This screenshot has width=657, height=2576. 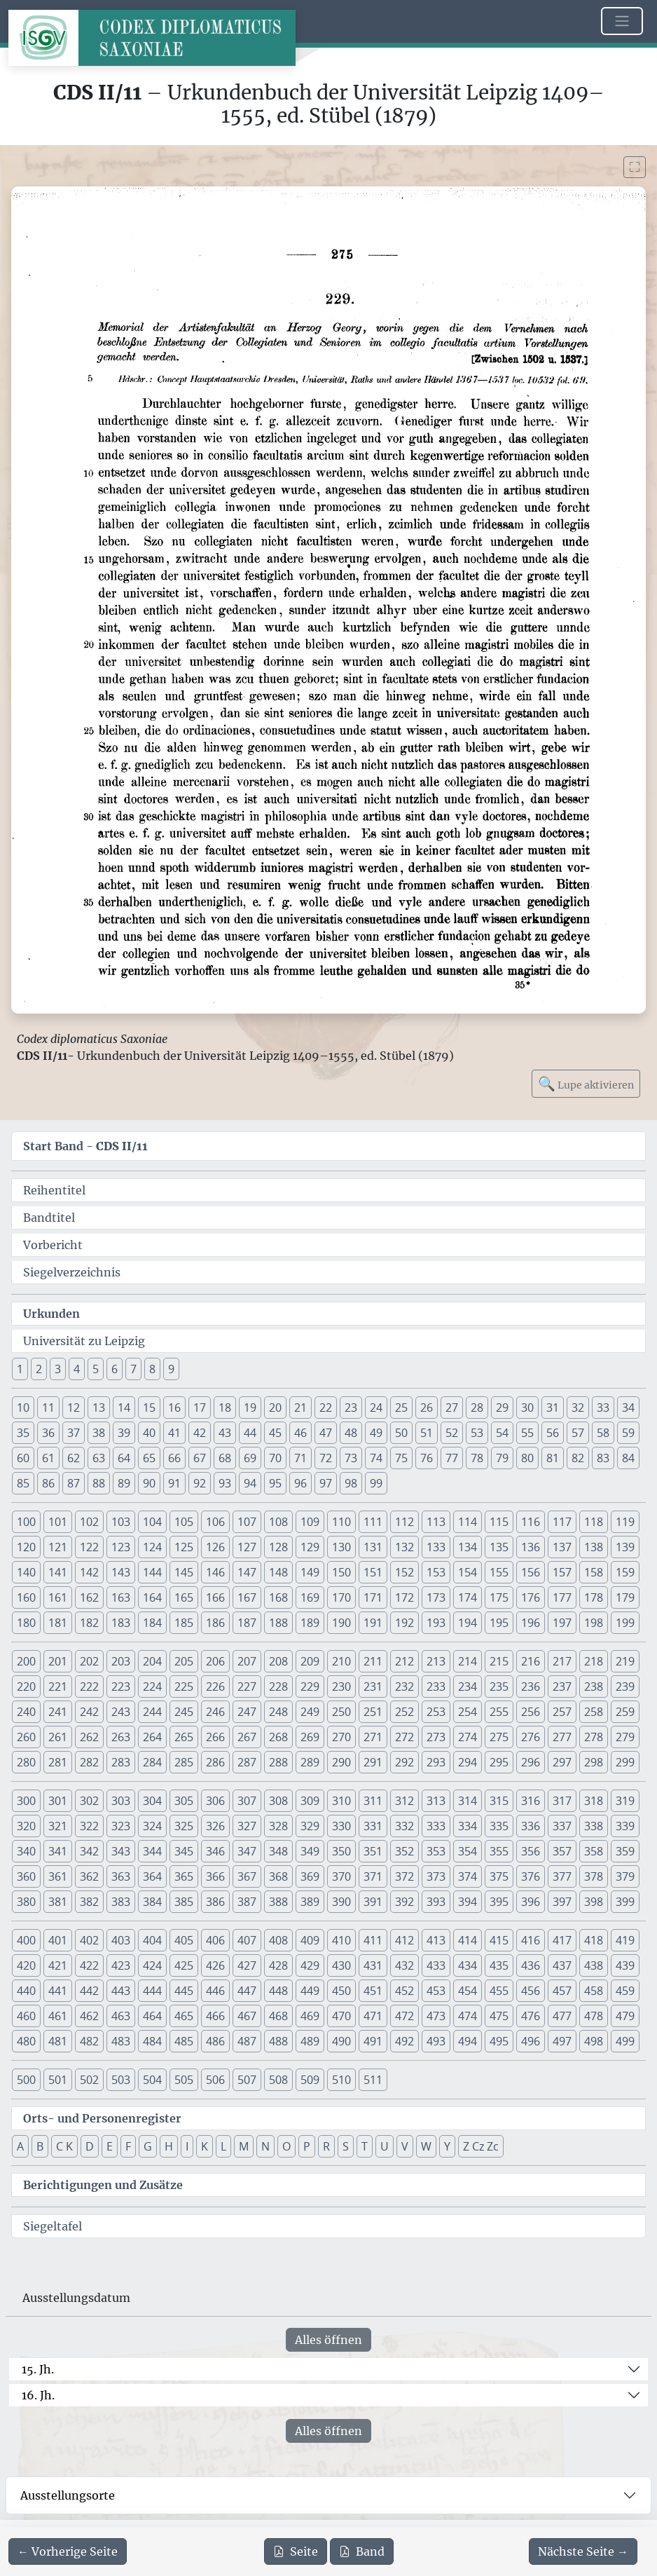 I want to click on 344 [button], so click(x=152, y=1851).